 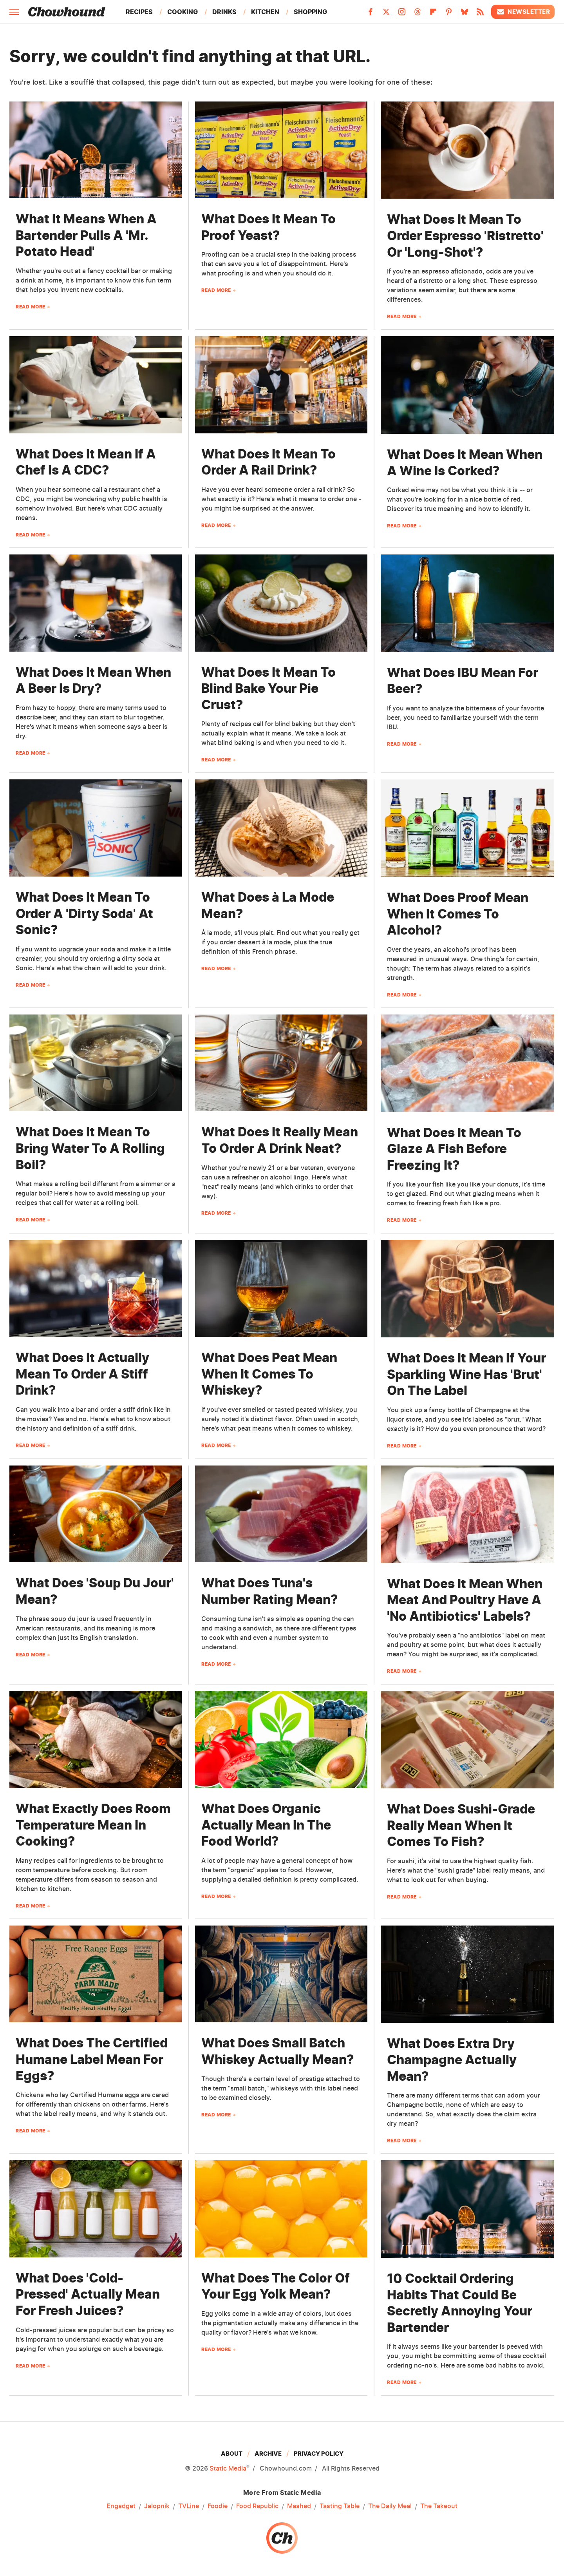 What do you see at coordinates (84, 913) in the screenshot?
I see `What Does It Mean To Order A 'Dirty Soda' At Sonic?` at bounding box center [84, 913].